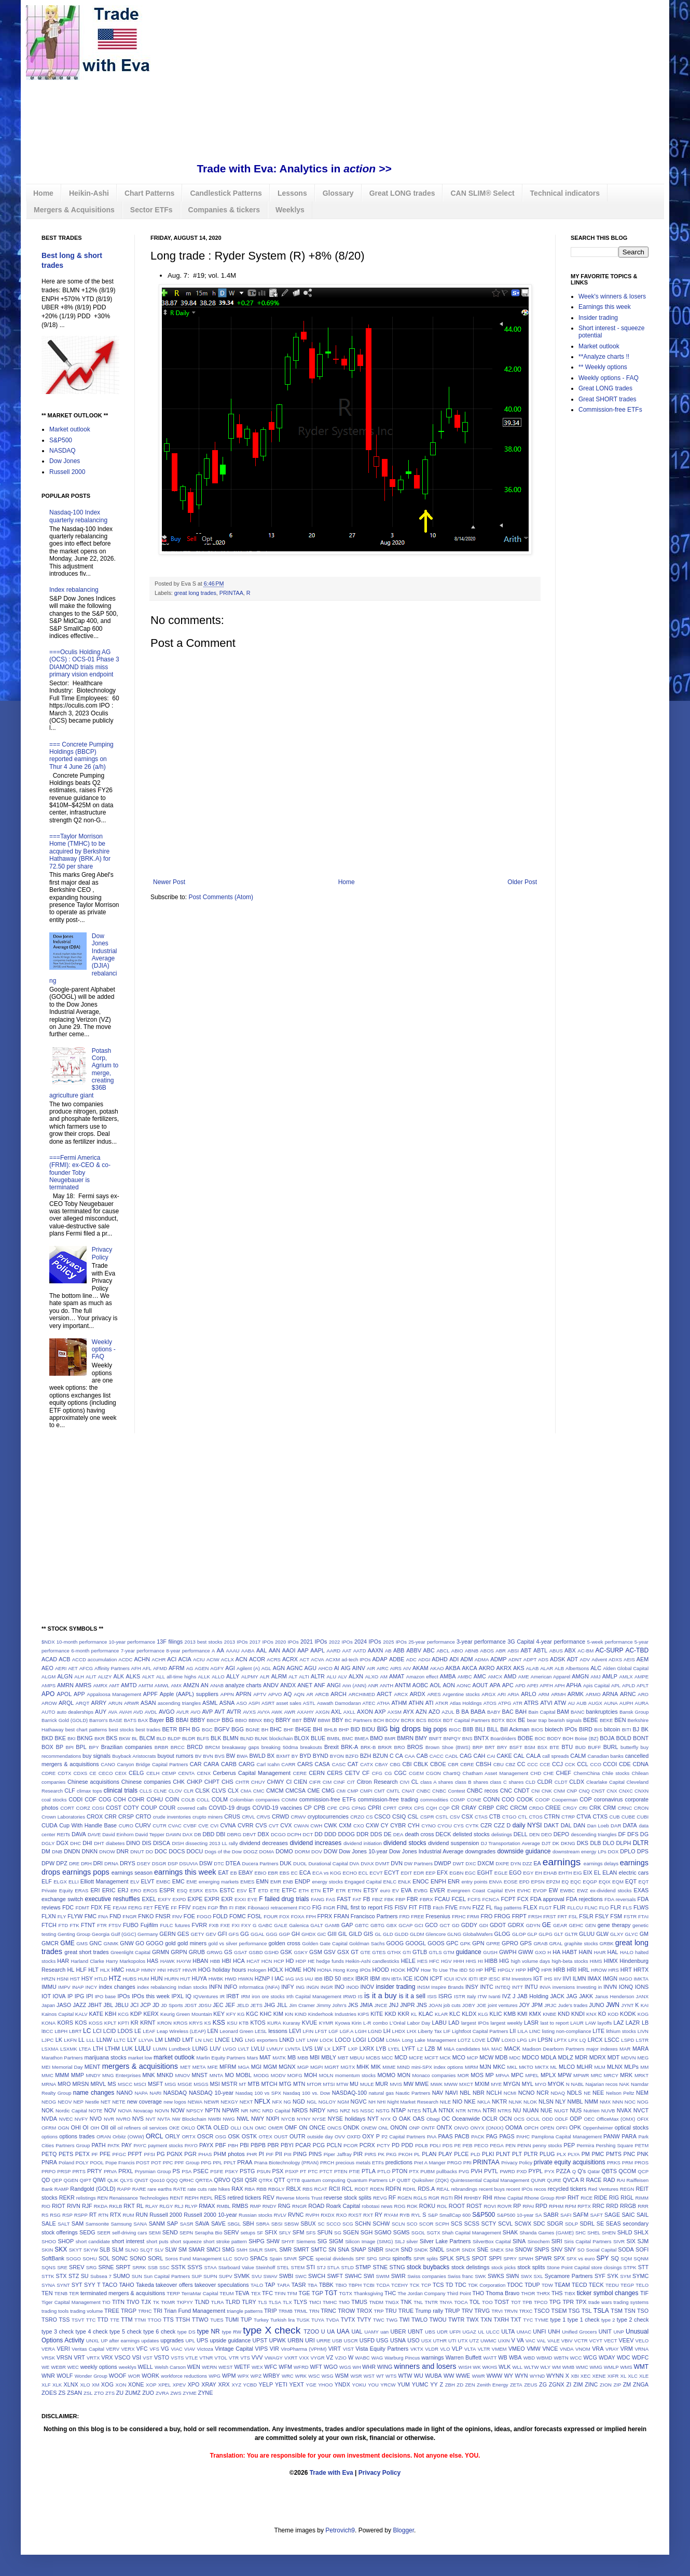  Describe the element at coordinates (106, 2102) in the screenshot. I see `NET` at that location.